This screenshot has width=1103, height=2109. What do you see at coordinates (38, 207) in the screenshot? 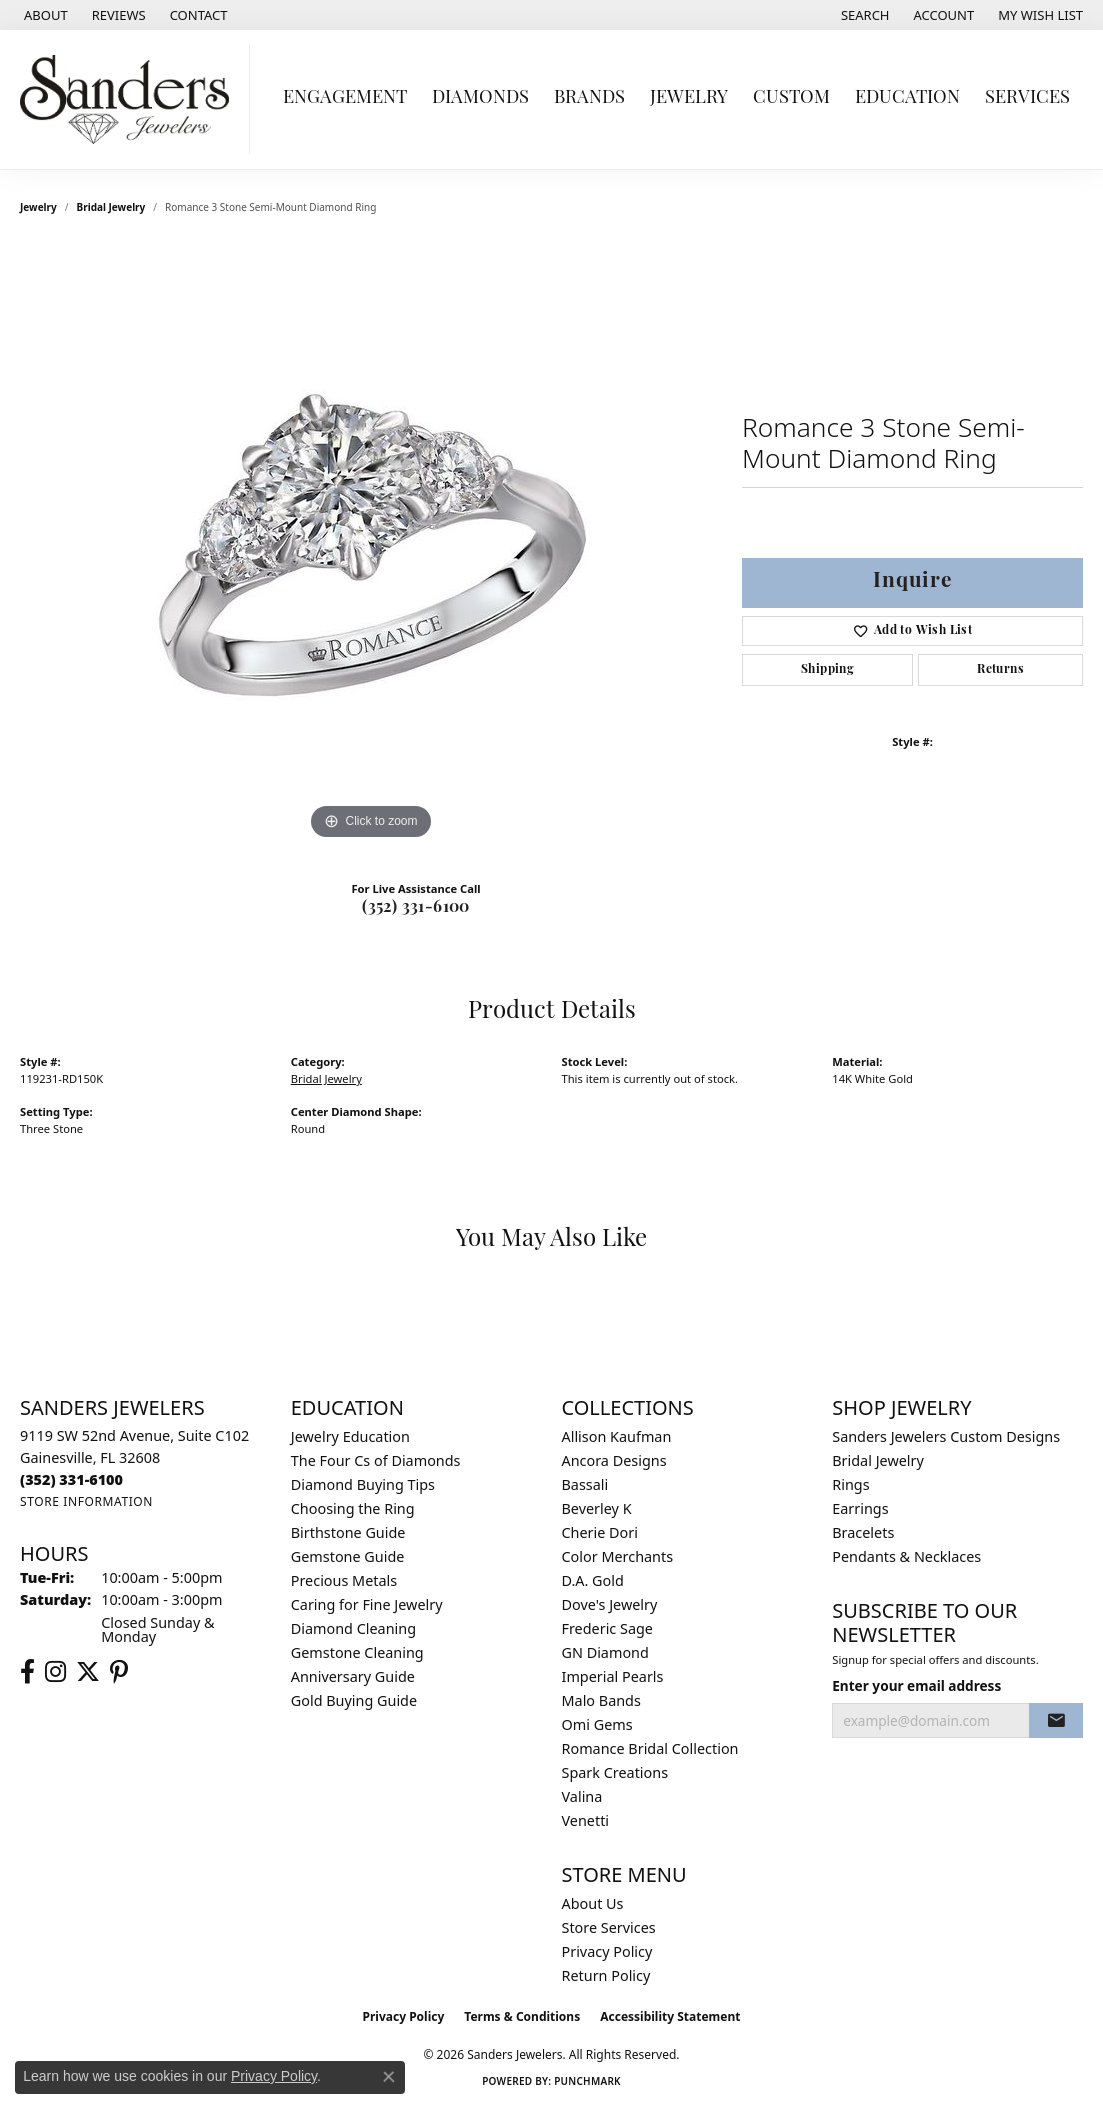
I see `jewelry` at bounding box center [38, 207].